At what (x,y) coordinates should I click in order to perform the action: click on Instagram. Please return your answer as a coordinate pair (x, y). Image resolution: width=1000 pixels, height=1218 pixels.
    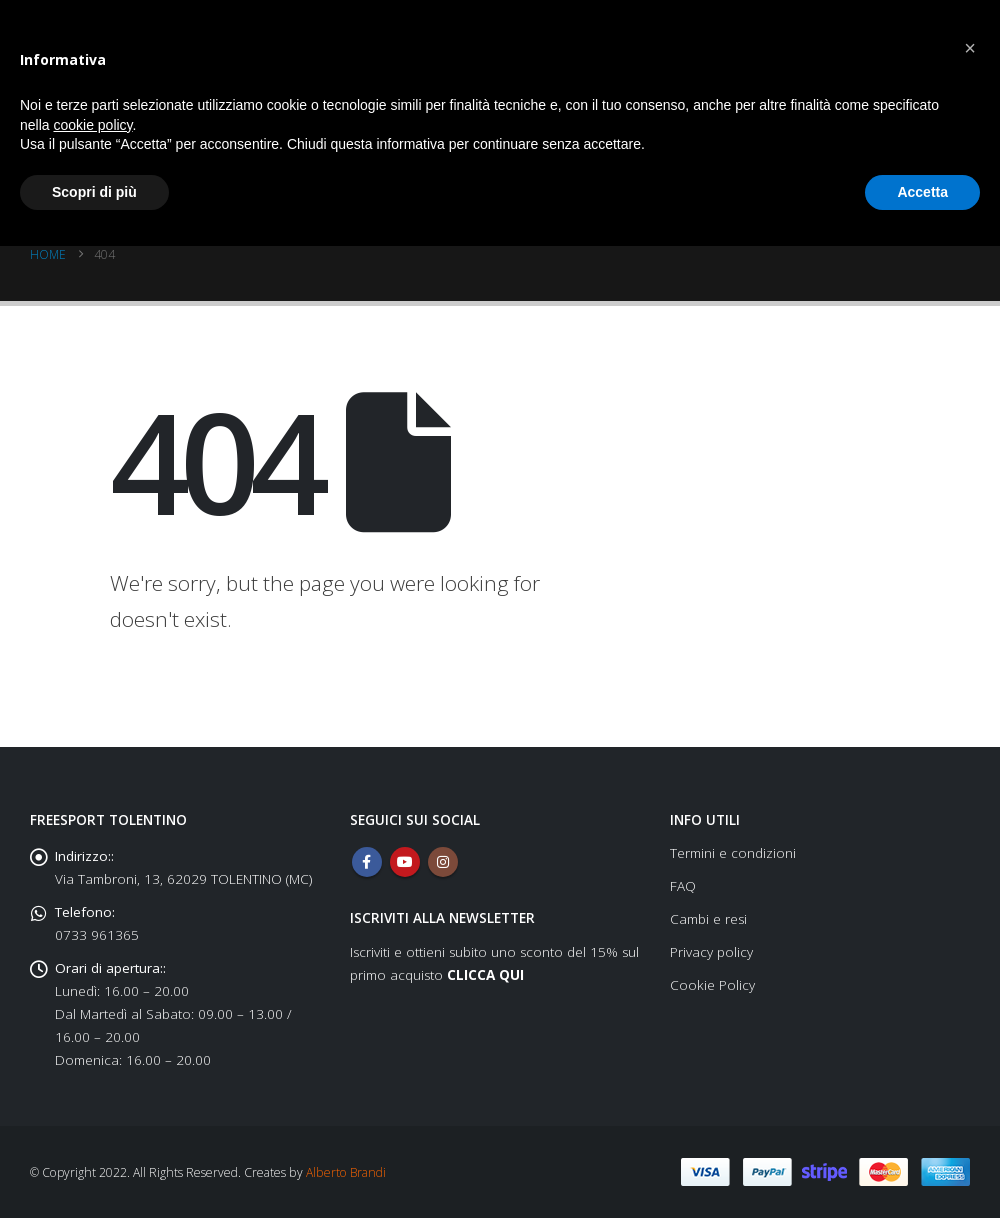
    Looking at the image, I should click on (443, 862).